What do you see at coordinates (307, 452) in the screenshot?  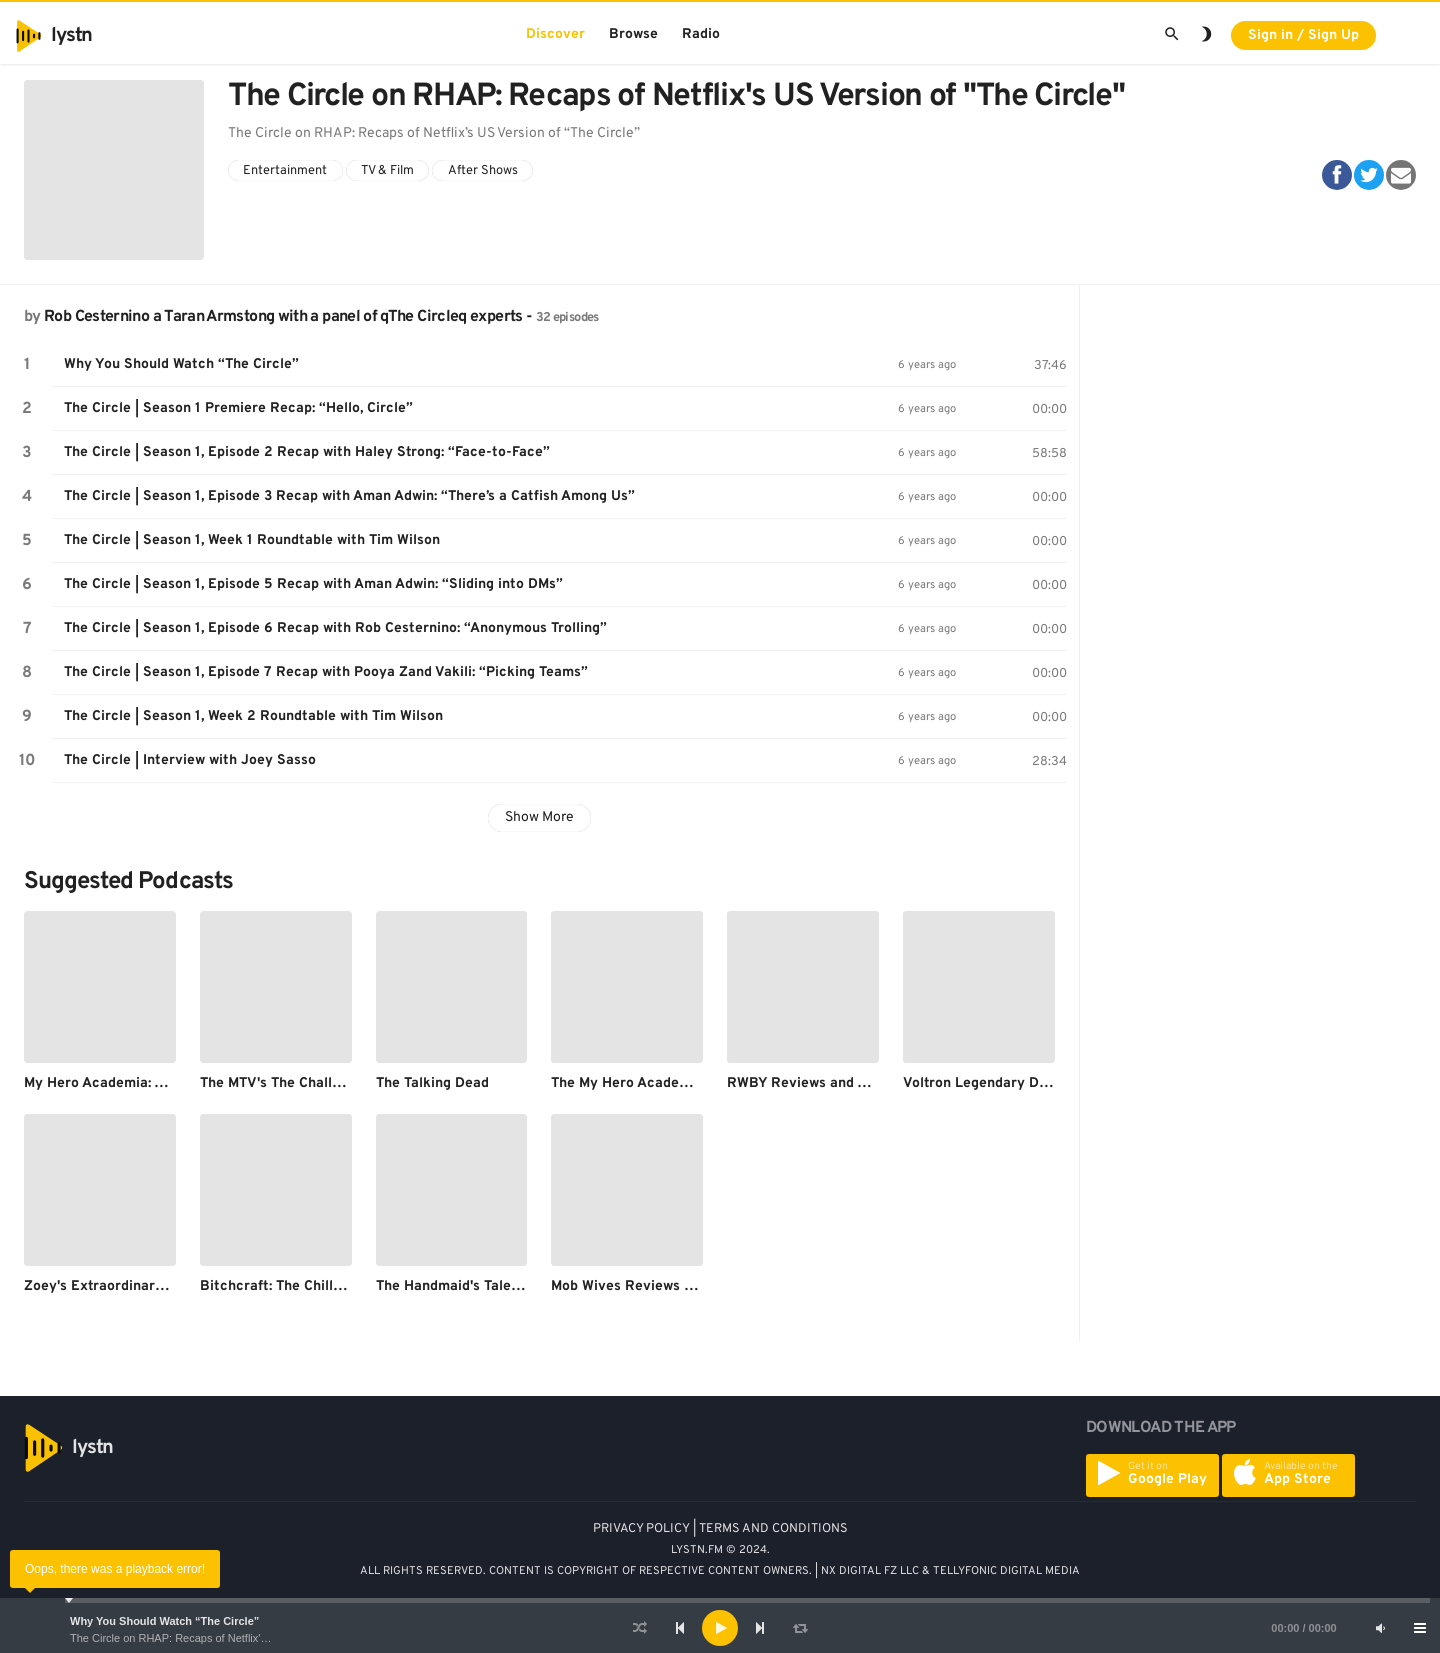 I see `The Circle | Season 1, Episode 2 Recap with Haley Strong: “Face-to-Face”` at bounding box center [307, 452].